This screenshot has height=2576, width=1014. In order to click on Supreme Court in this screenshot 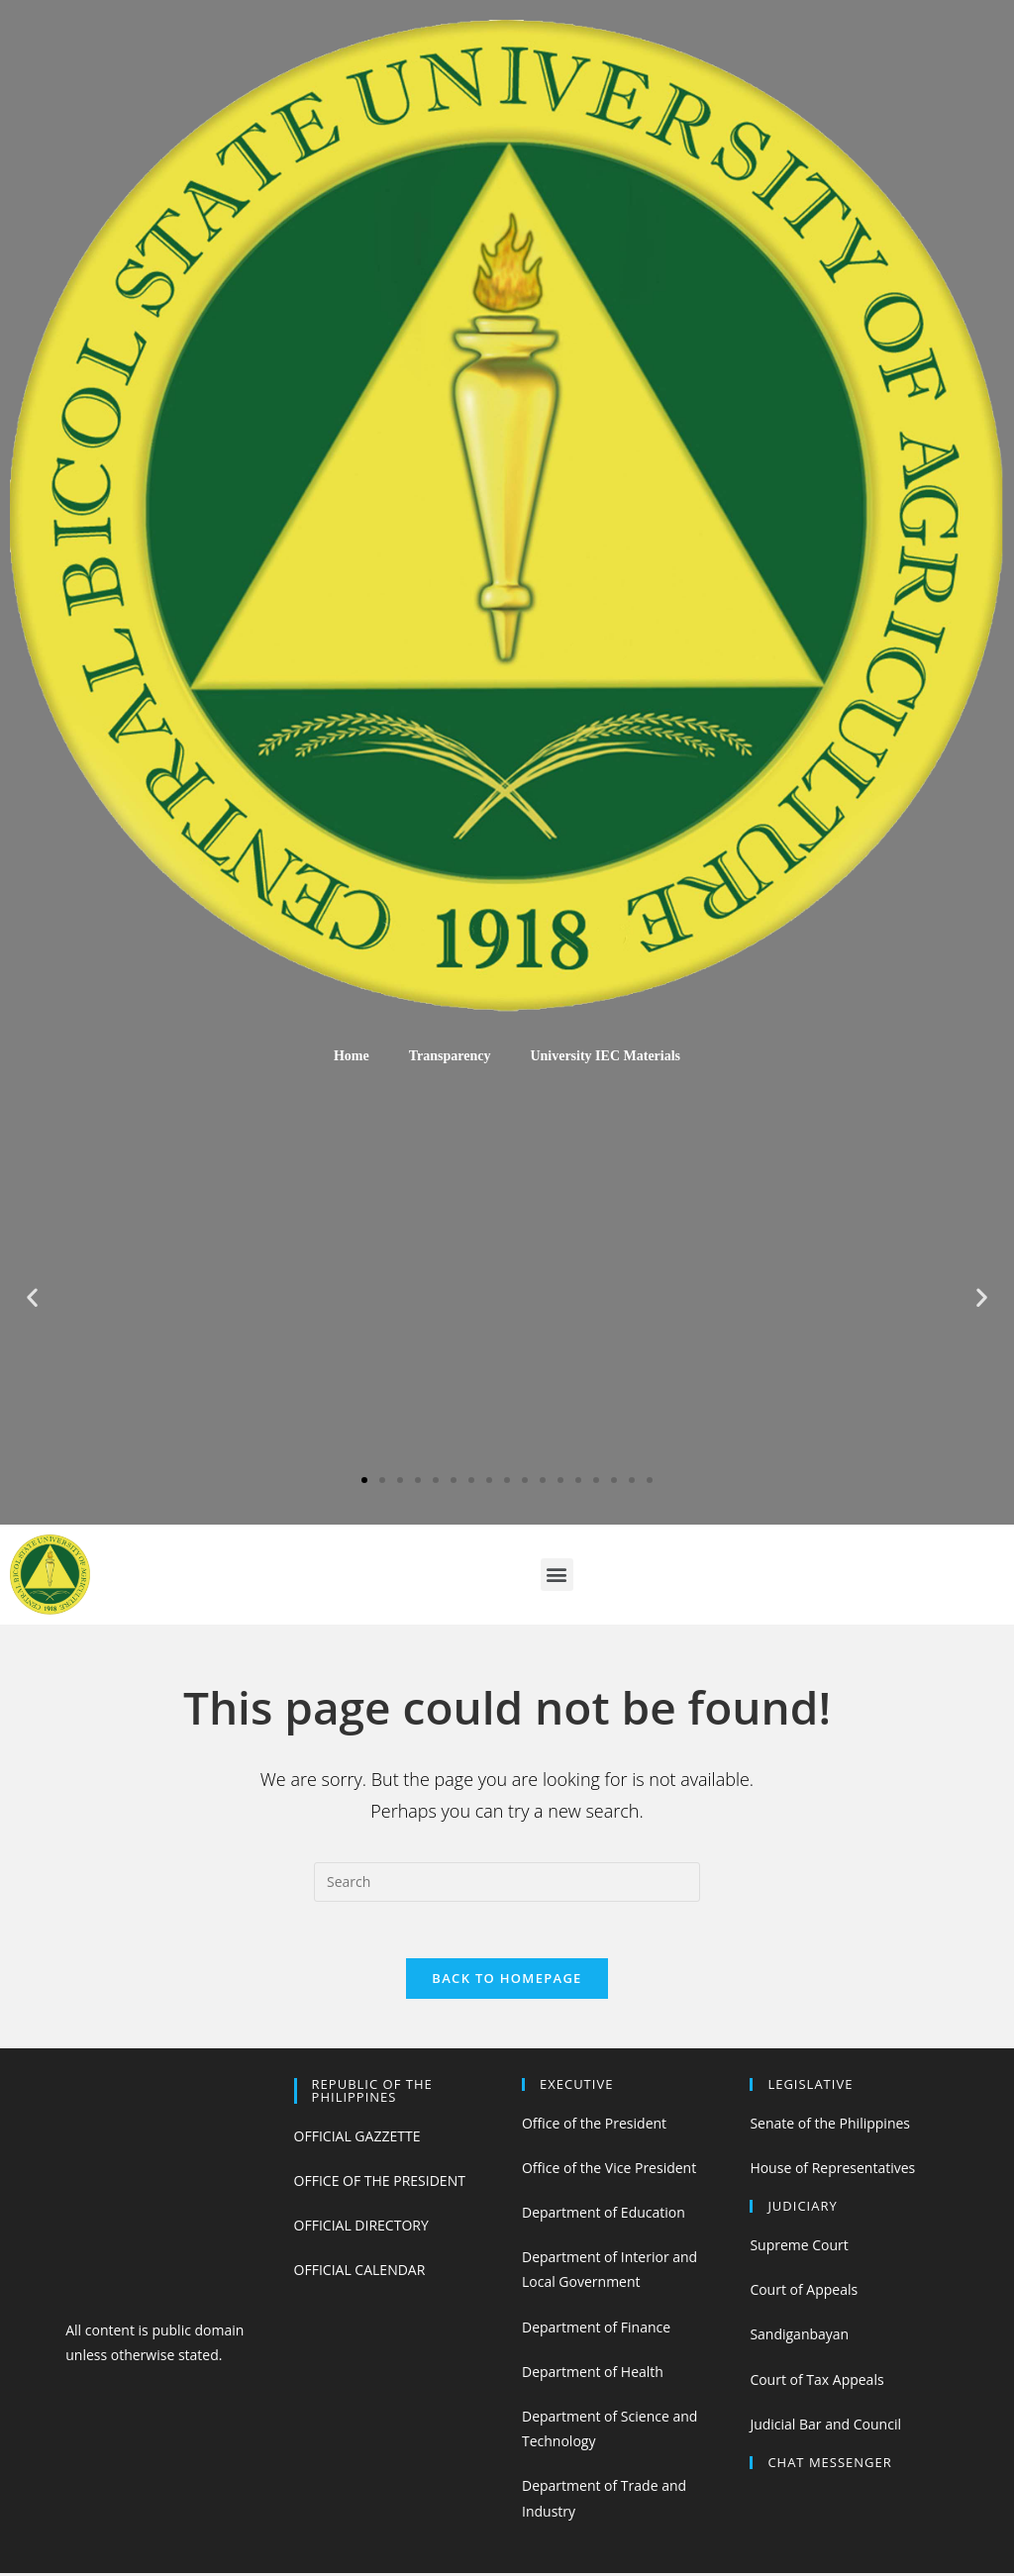, I will do `click(799, 2247)`.